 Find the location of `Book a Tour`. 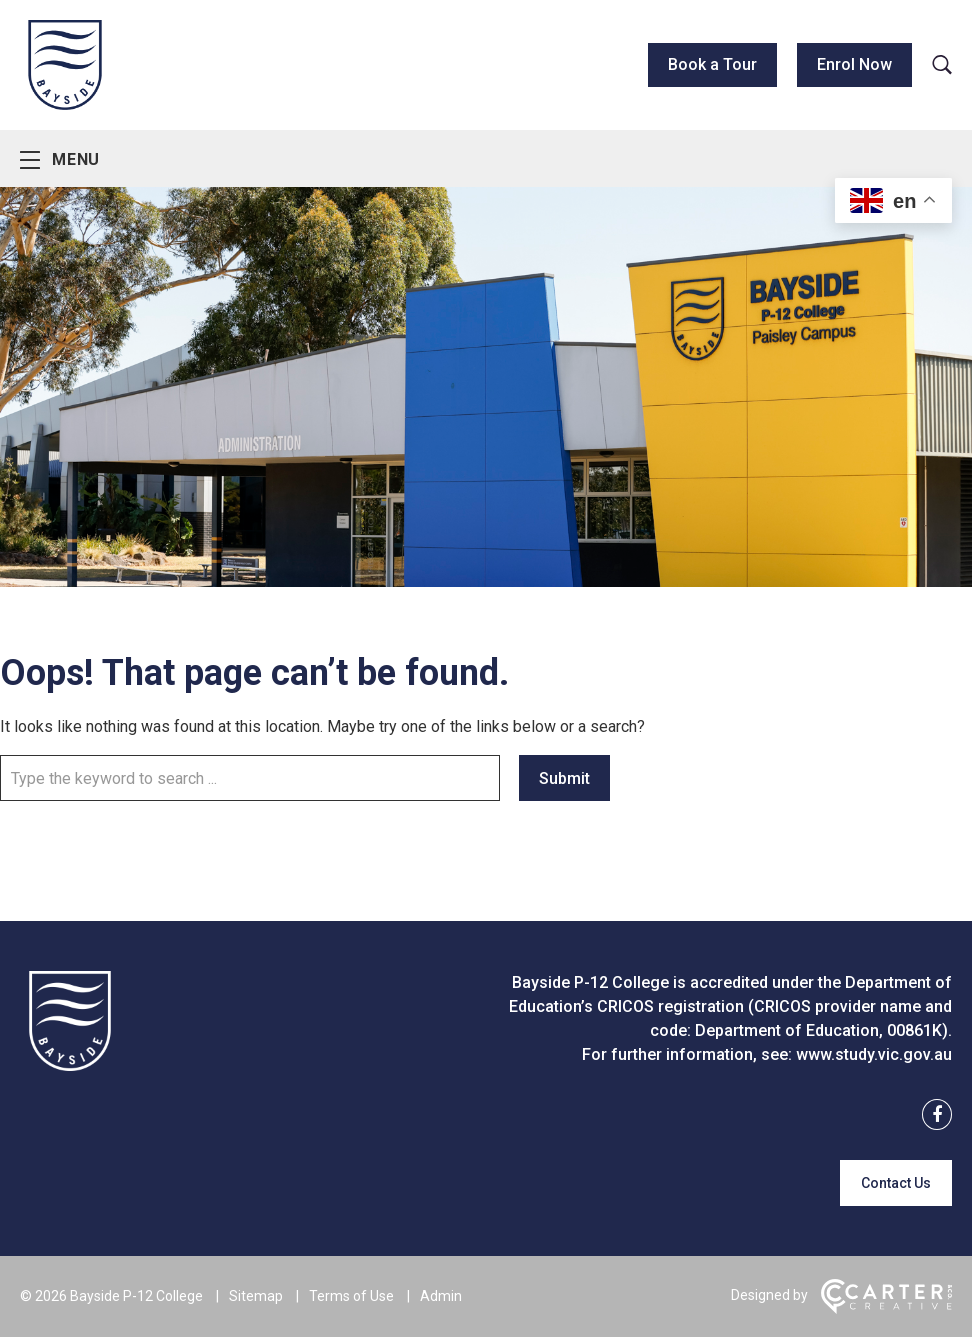

Book a Tour is located at coordinates (712, 64).